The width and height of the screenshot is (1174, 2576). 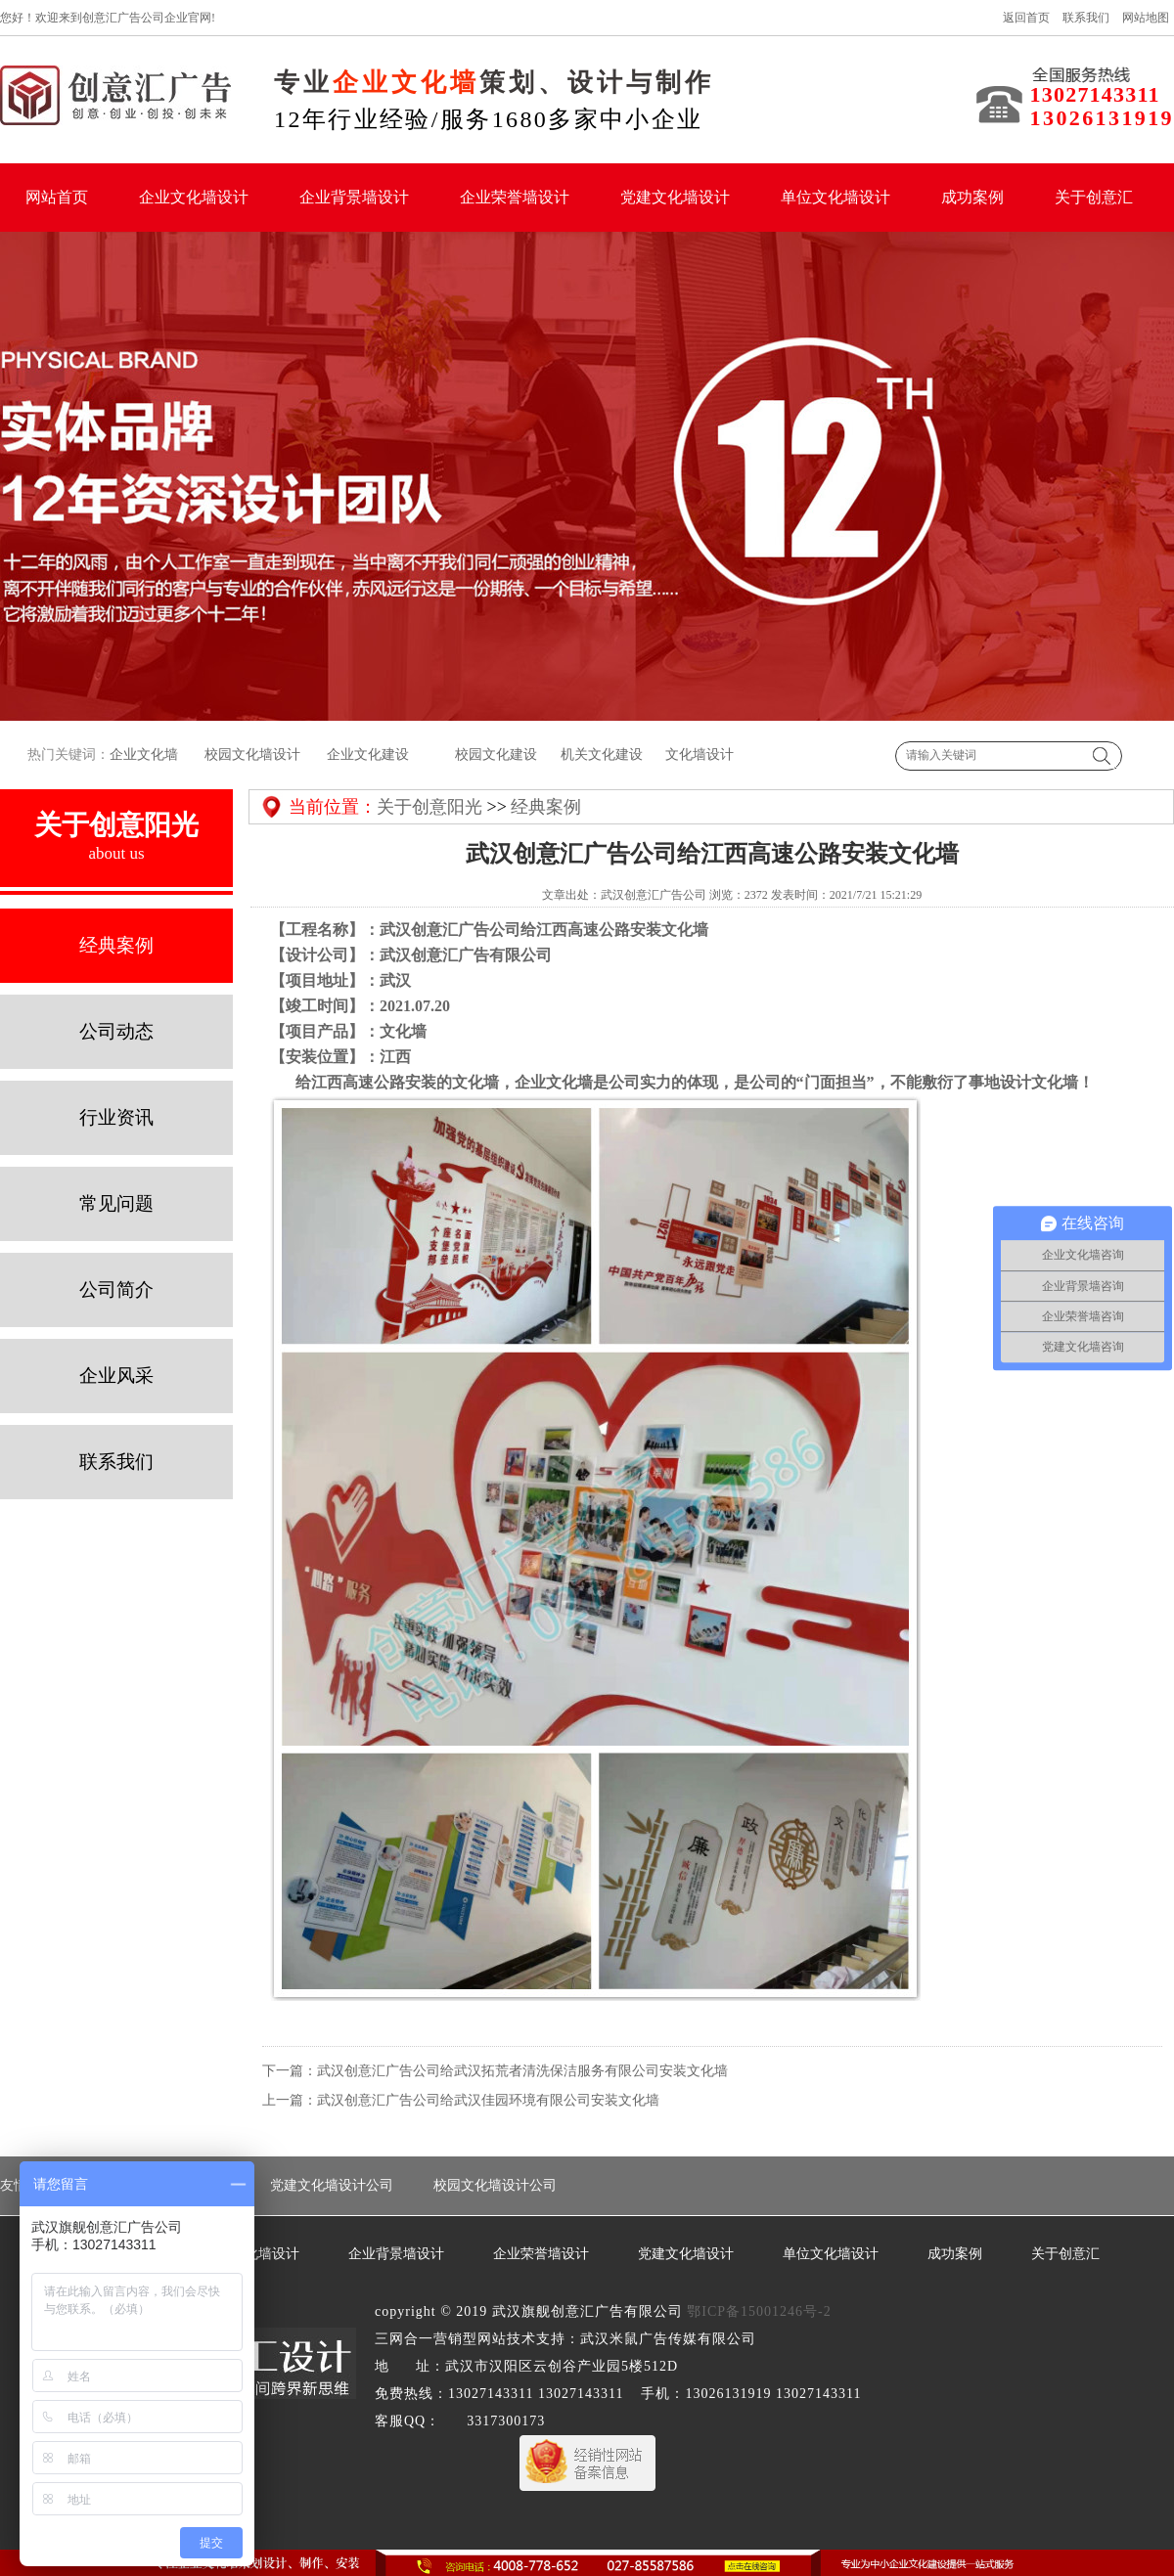 I want to click on 机关文化建设, so click(x=600, y=754).